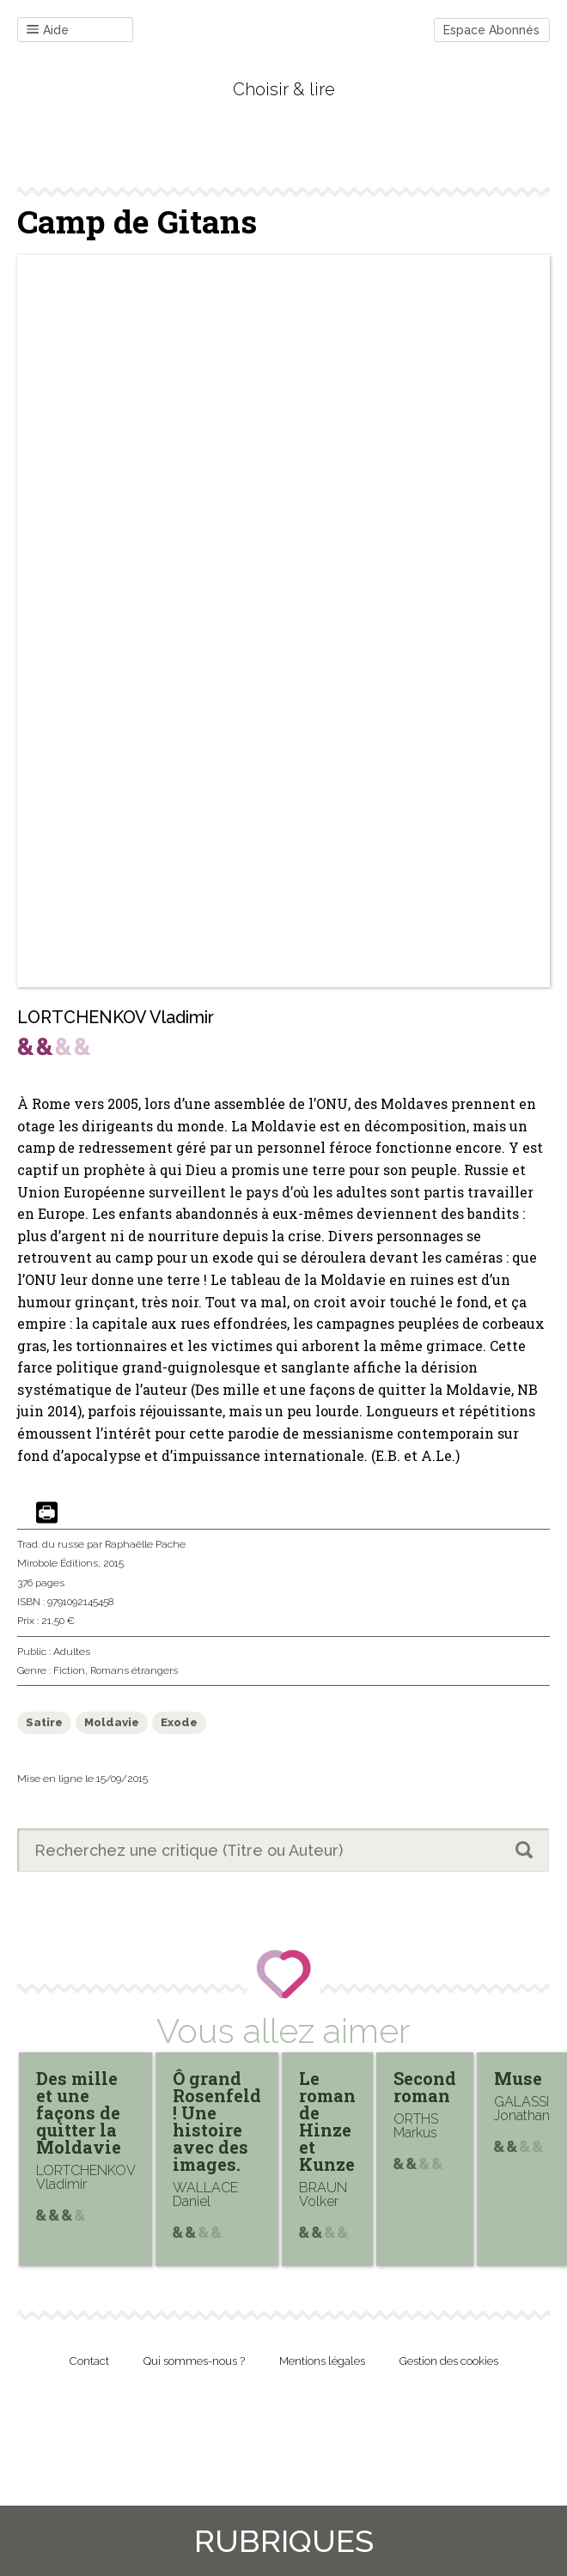  I want to click on Second roman, so click(424, 2086).